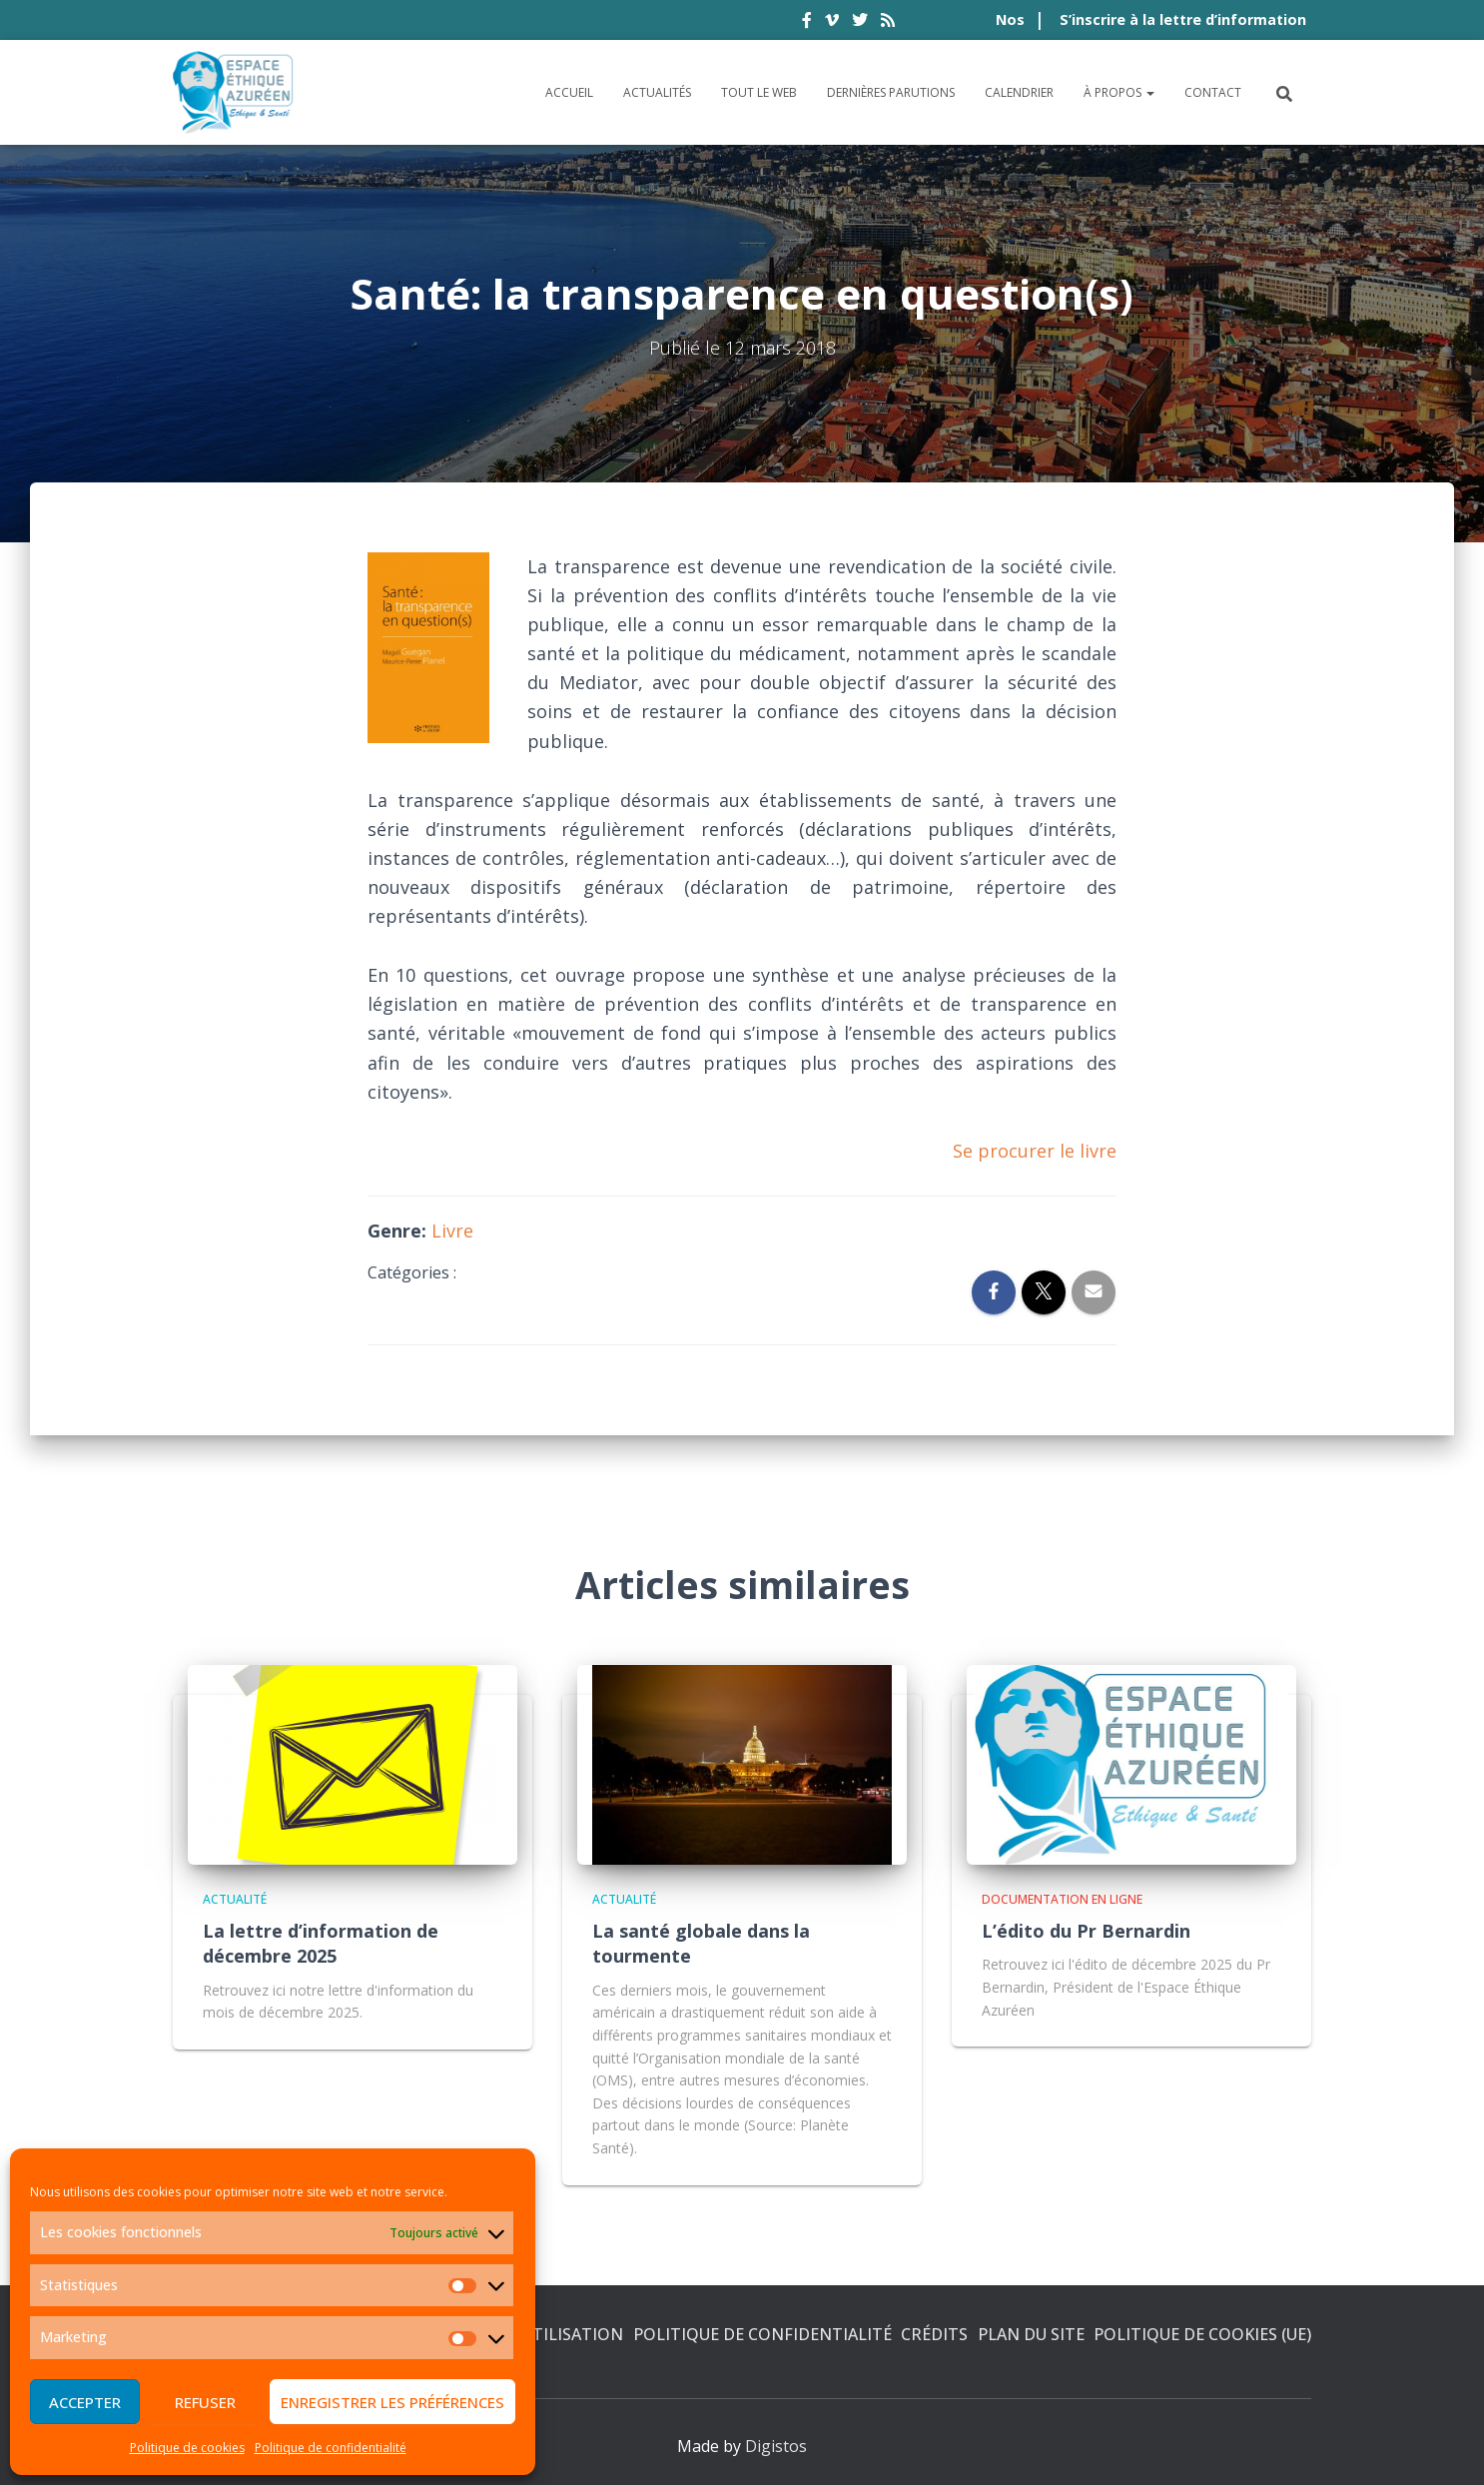 This screenshot has height=2485, width=1484. I want to click on twitter, so click(860, 23).